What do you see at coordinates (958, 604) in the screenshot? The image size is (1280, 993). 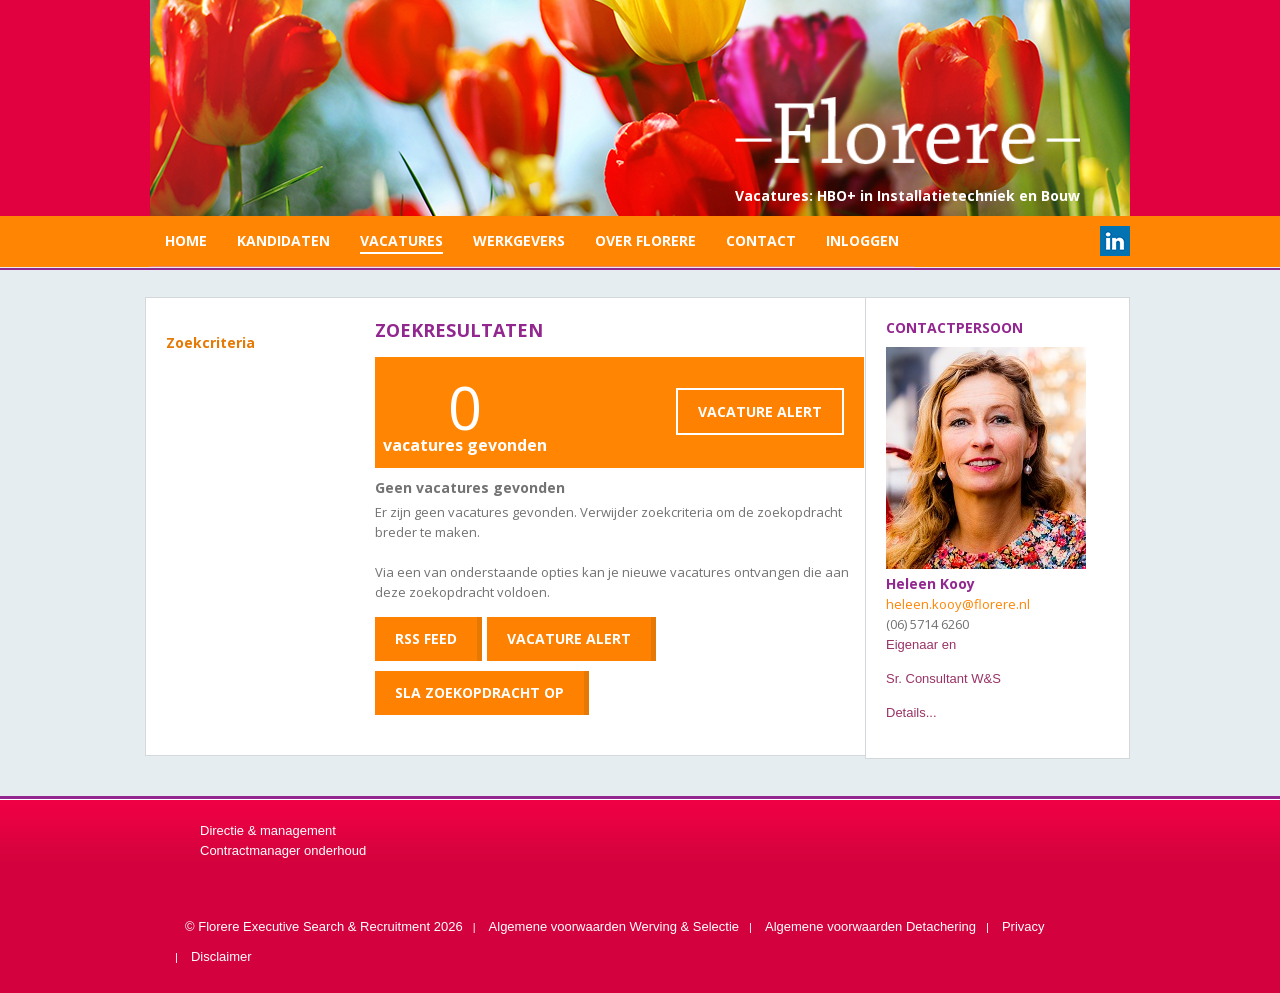 I see `heleen.kooy@florere.nl` at bounding box center [958, 604].